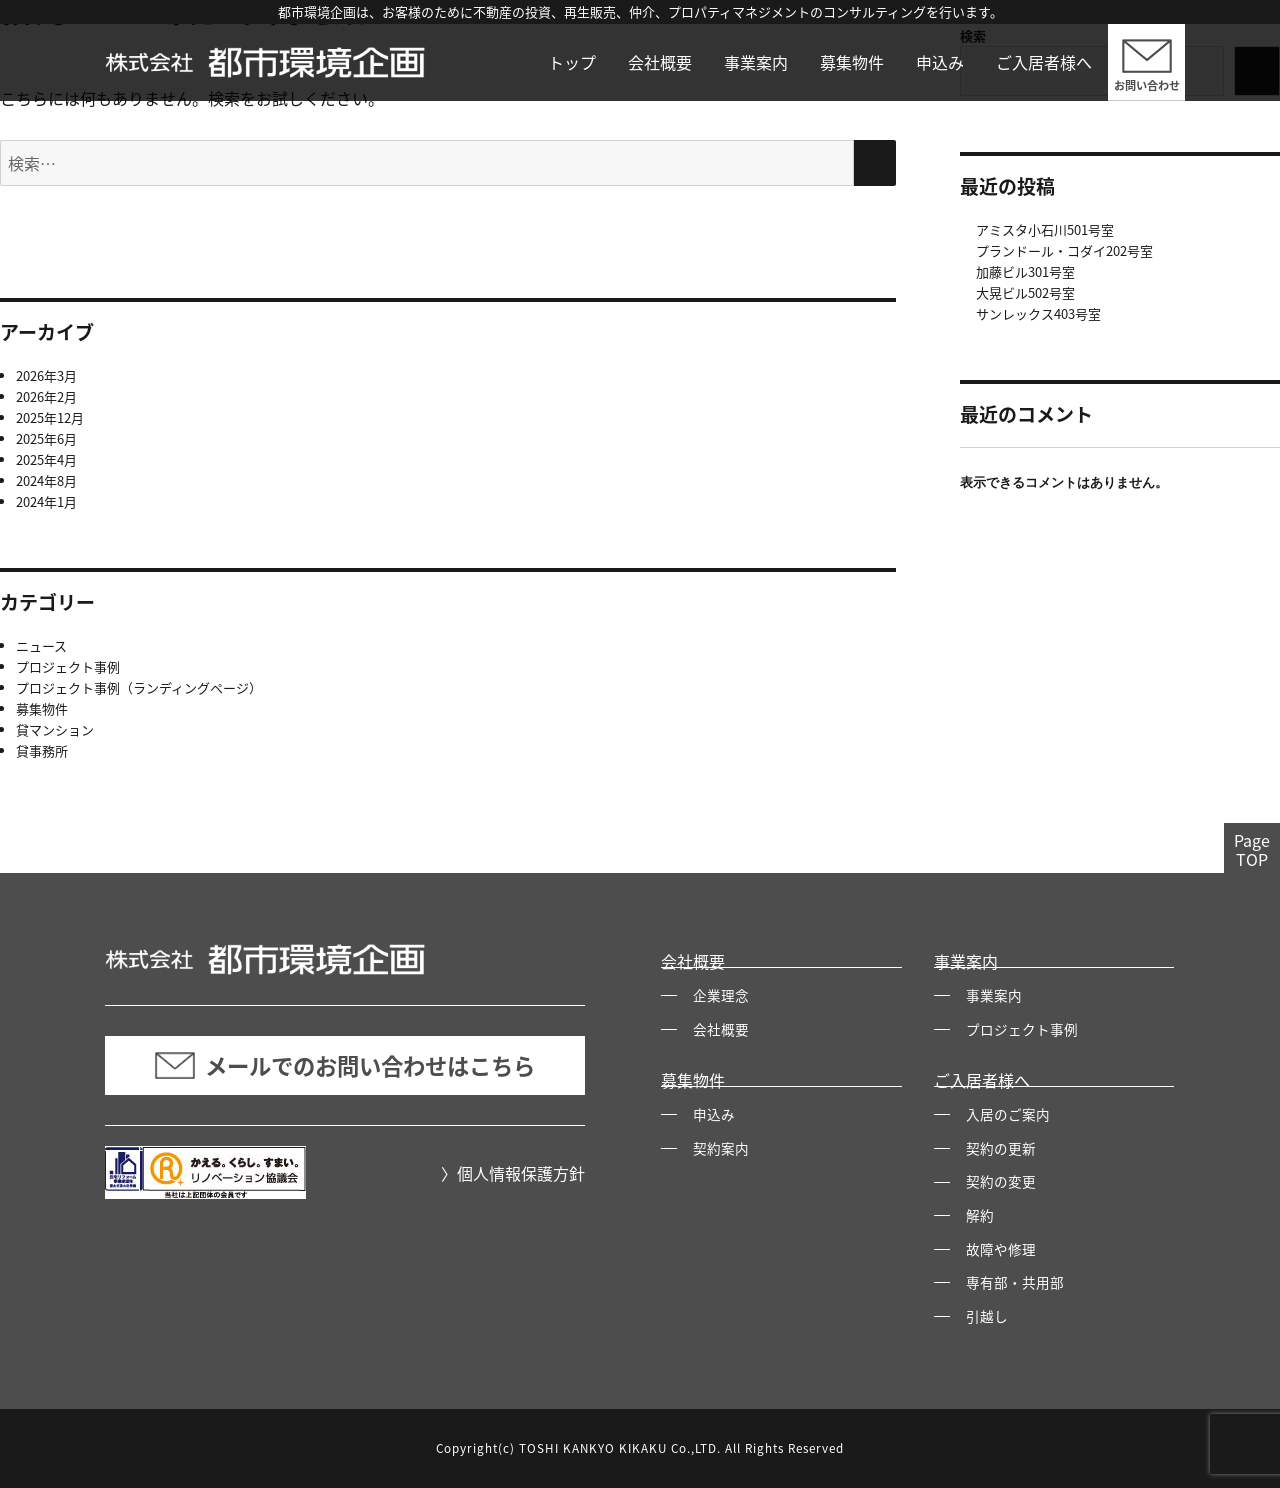 The width and height of the screenshot is (1280, 1488). What do you see at coordinates (980, 1215) in the screenshot?
I see `解約` at bounding box center [980, 1215].